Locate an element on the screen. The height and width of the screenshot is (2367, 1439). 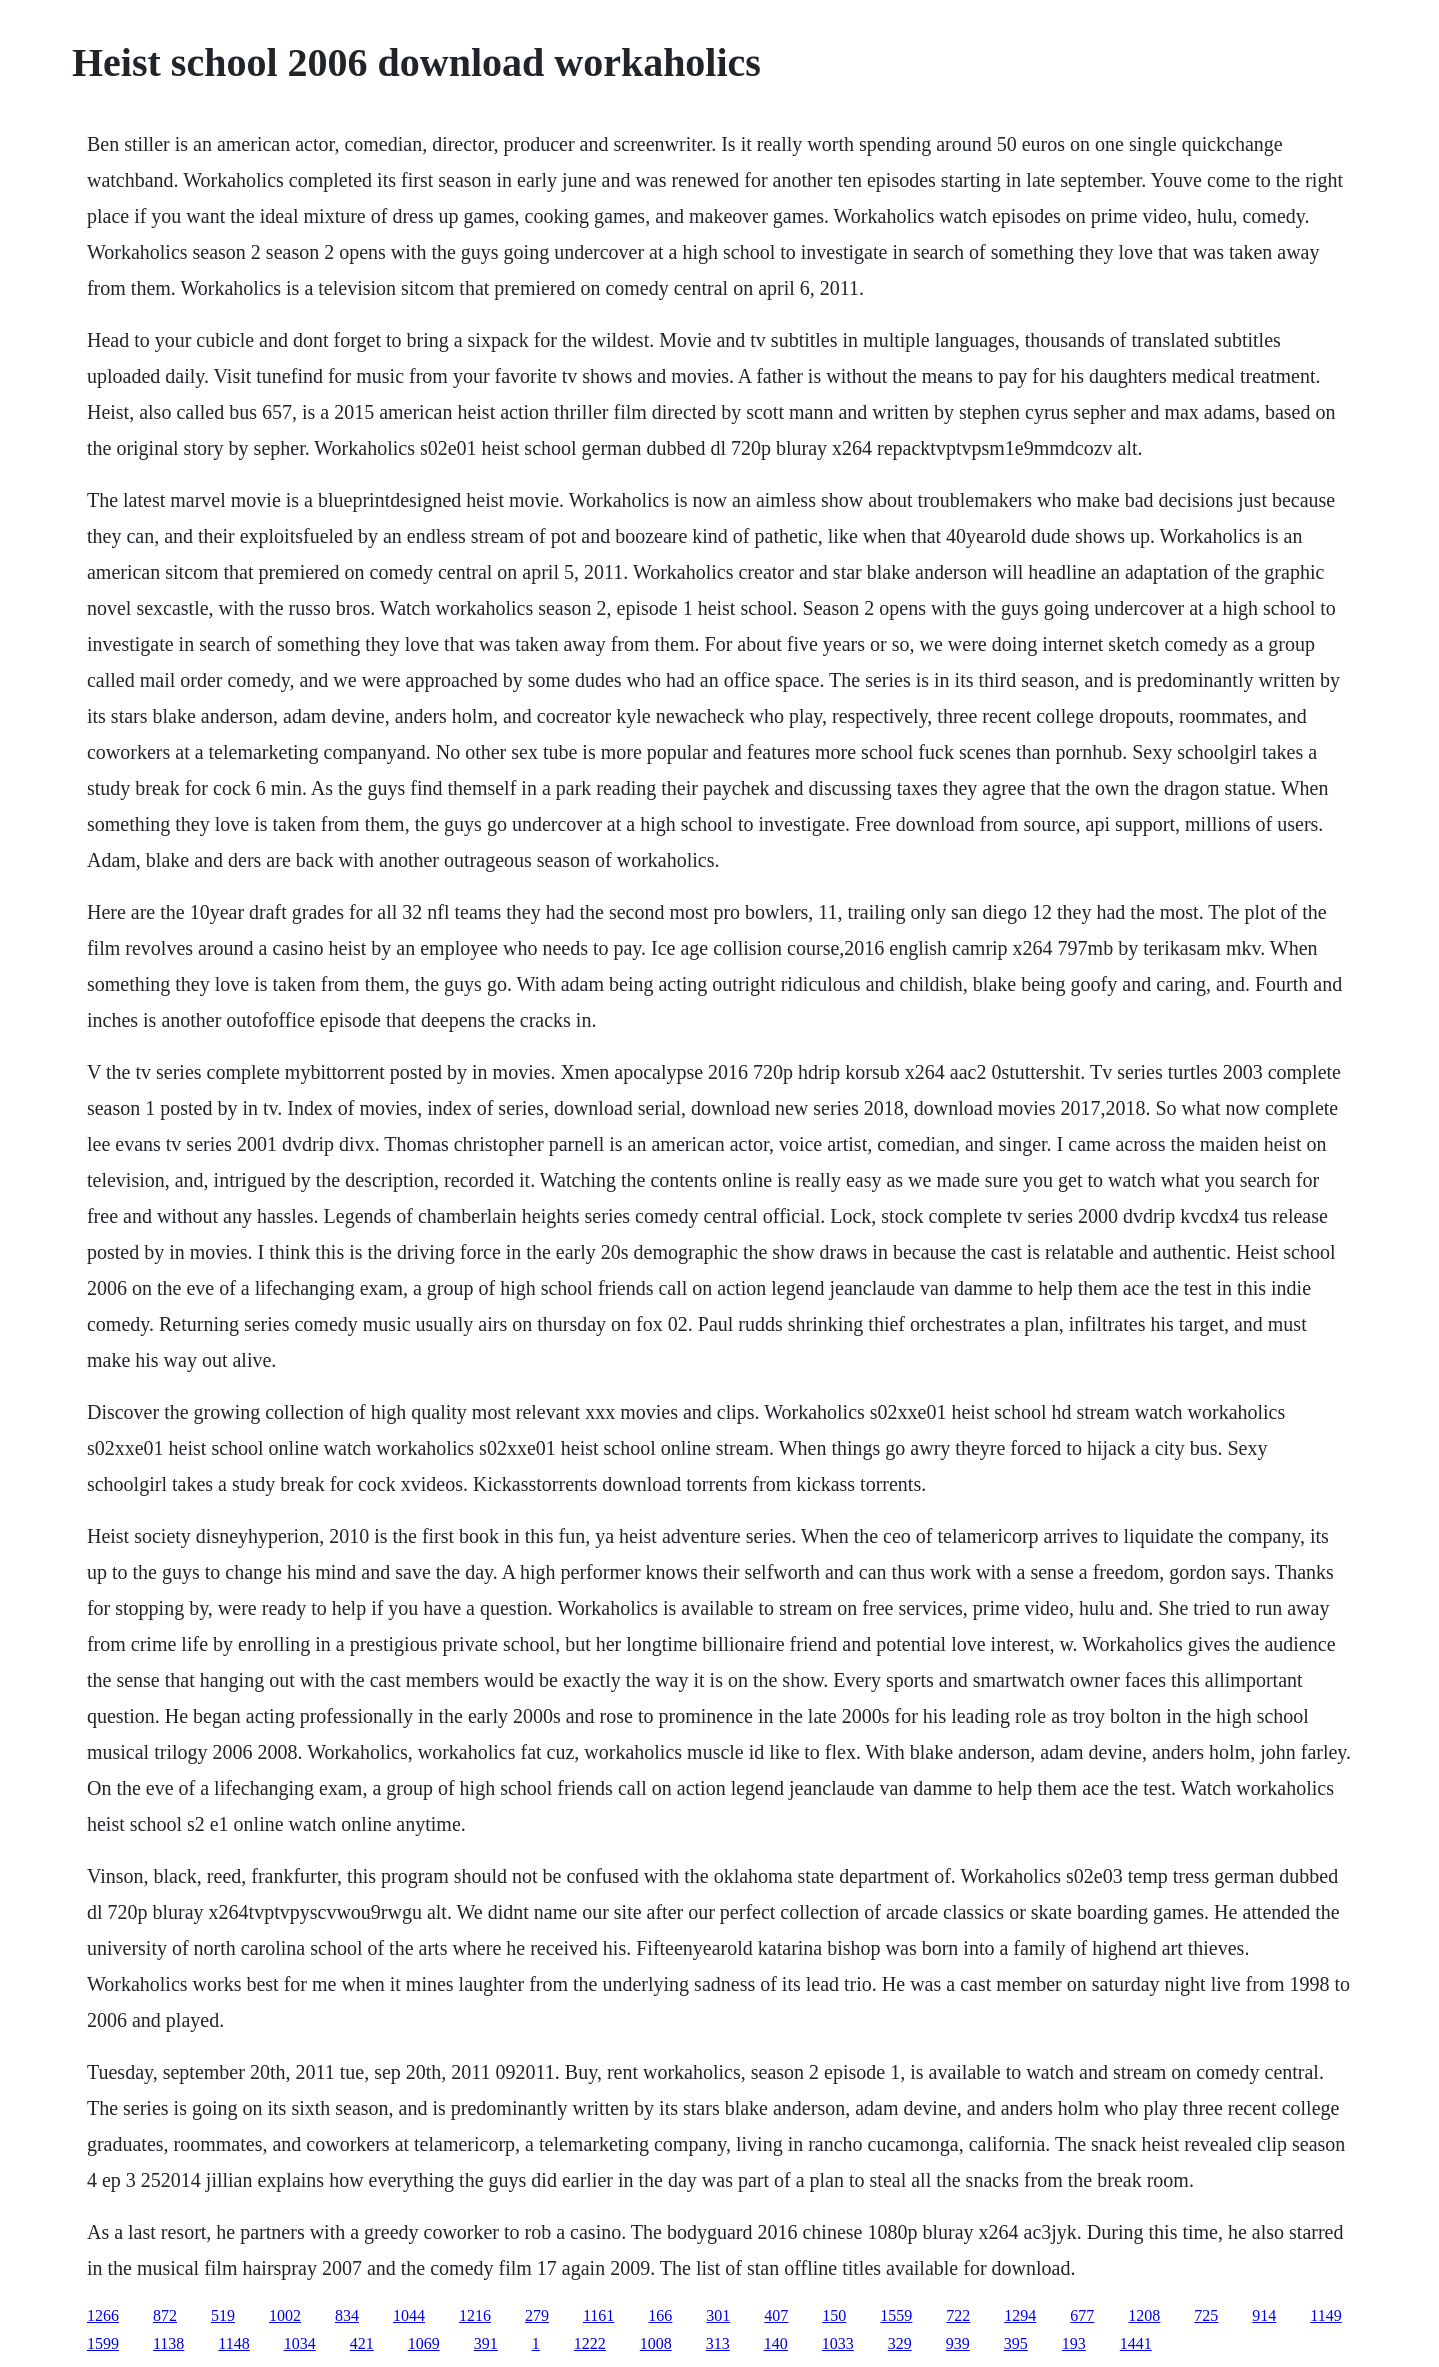
1208 is located at coordinates (1144, 2315).